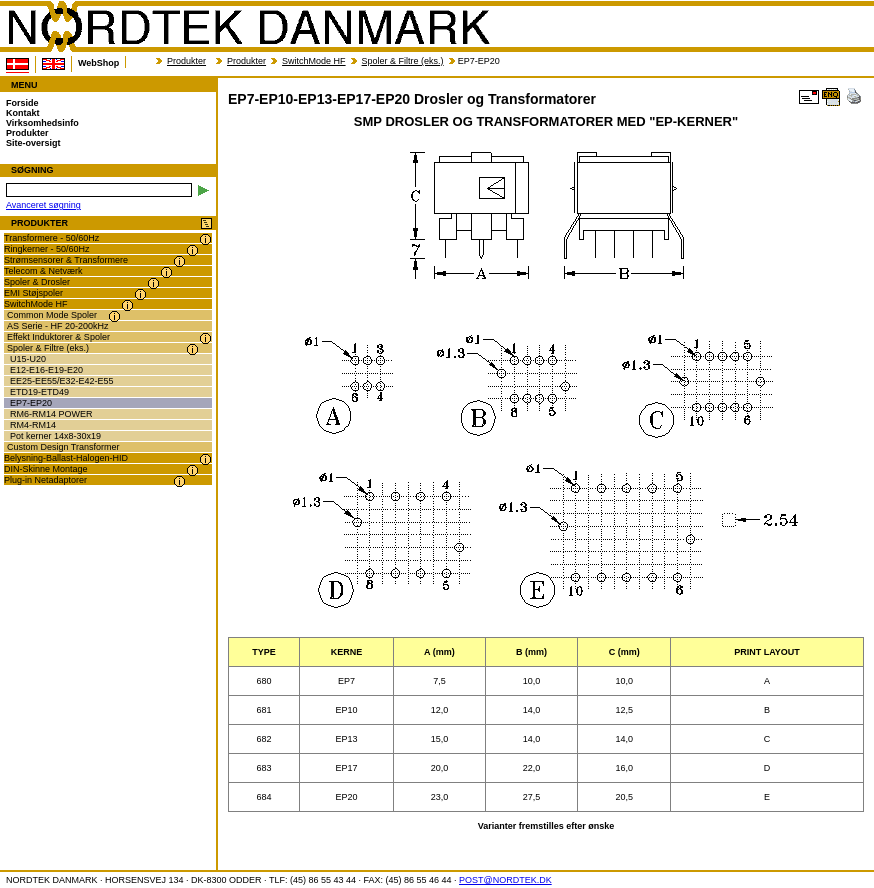 This screenshot has width=874, height=888. Describe the element at coordinates (58, 326) in the screenshot. I see `AS Serie - HF 20-200kHz` at that location.